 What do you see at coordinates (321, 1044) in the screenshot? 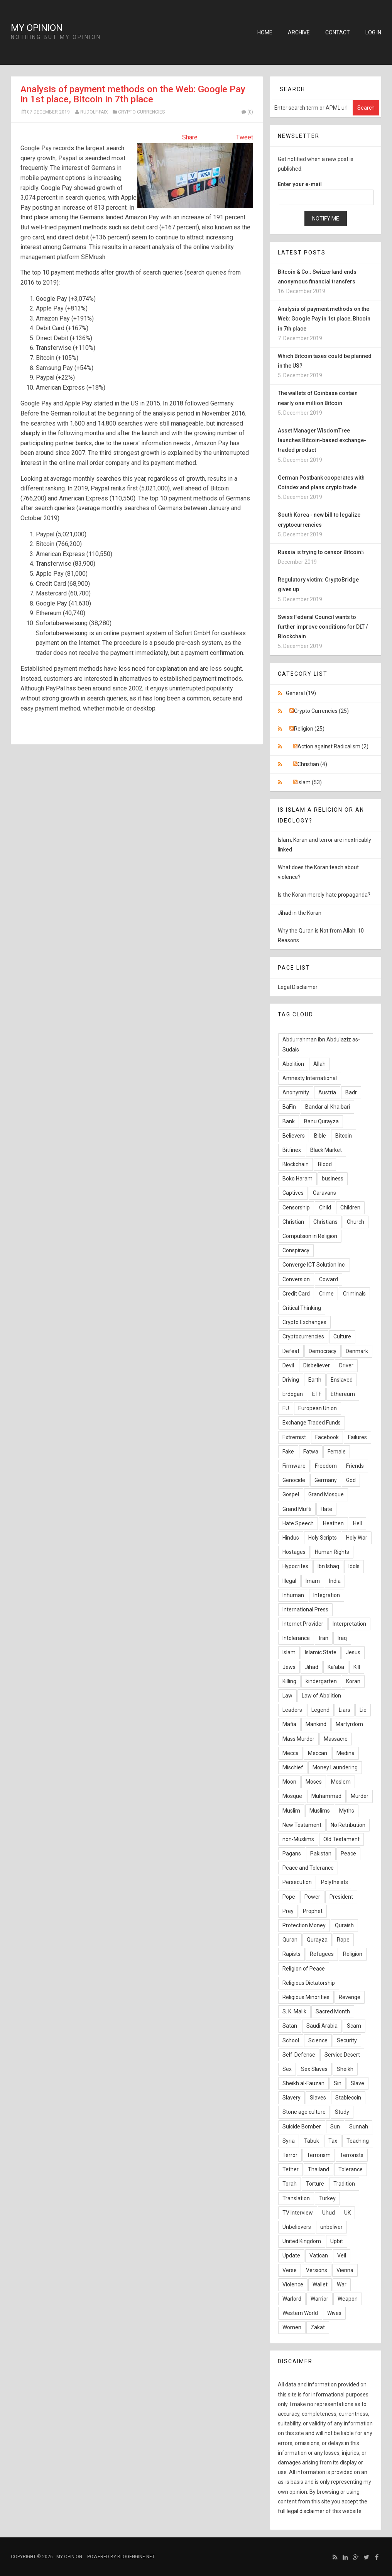
I see `Abdurrahman ibn Abdulaziz as-Sudais` at bounding box center [321, 1044].